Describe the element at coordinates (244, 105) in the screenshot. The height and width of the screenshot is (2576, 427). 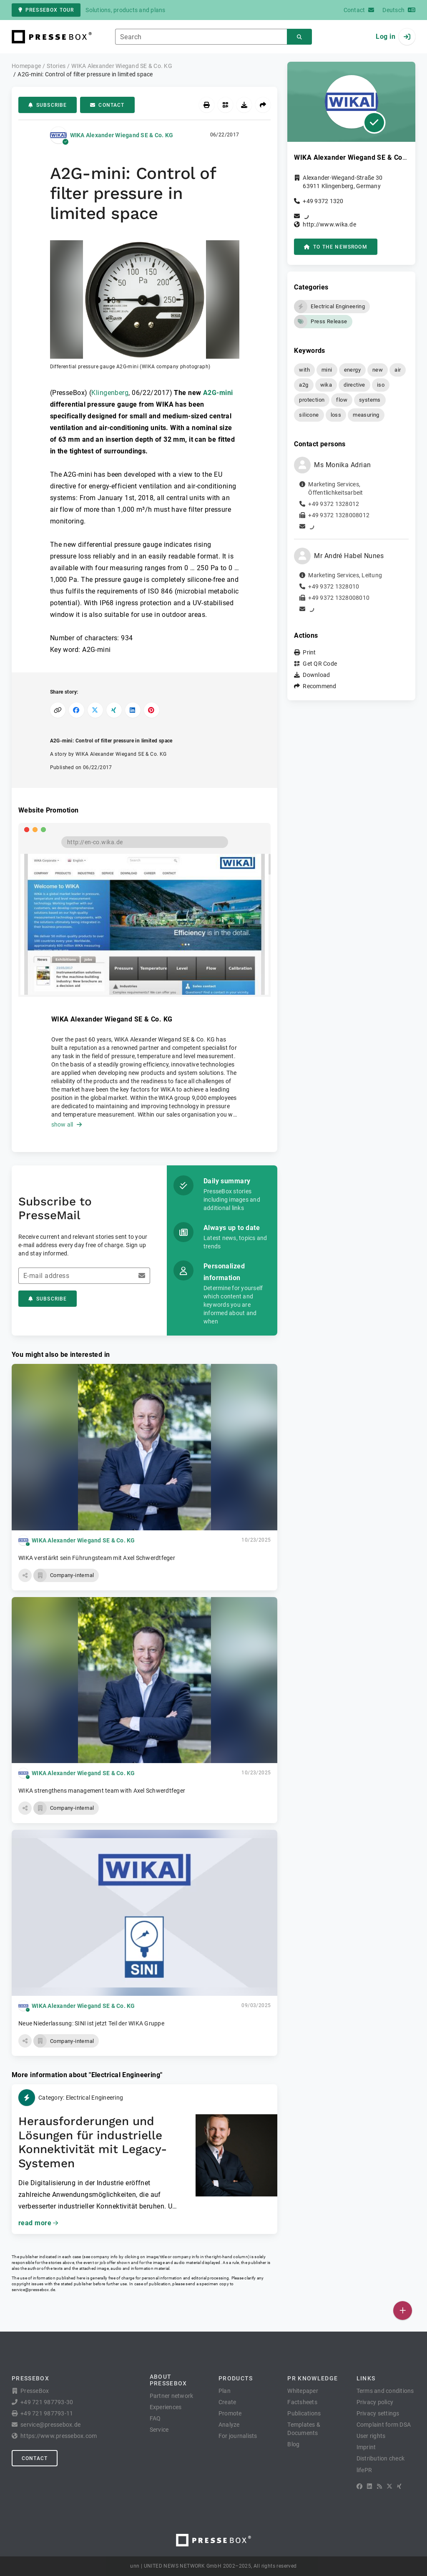
I see `[Download]` at that location.